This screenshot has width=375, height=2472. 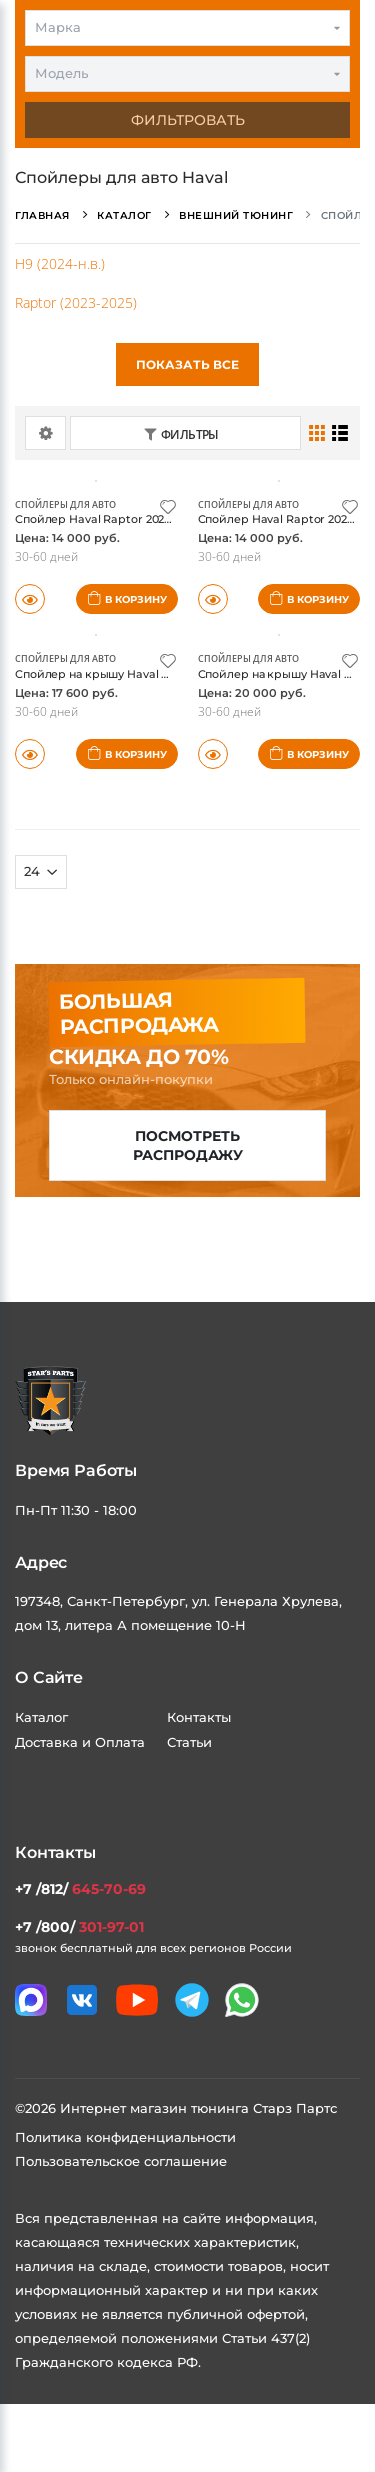 I want to click on [Мы в whatsapp], so click(x=242, y=2000).